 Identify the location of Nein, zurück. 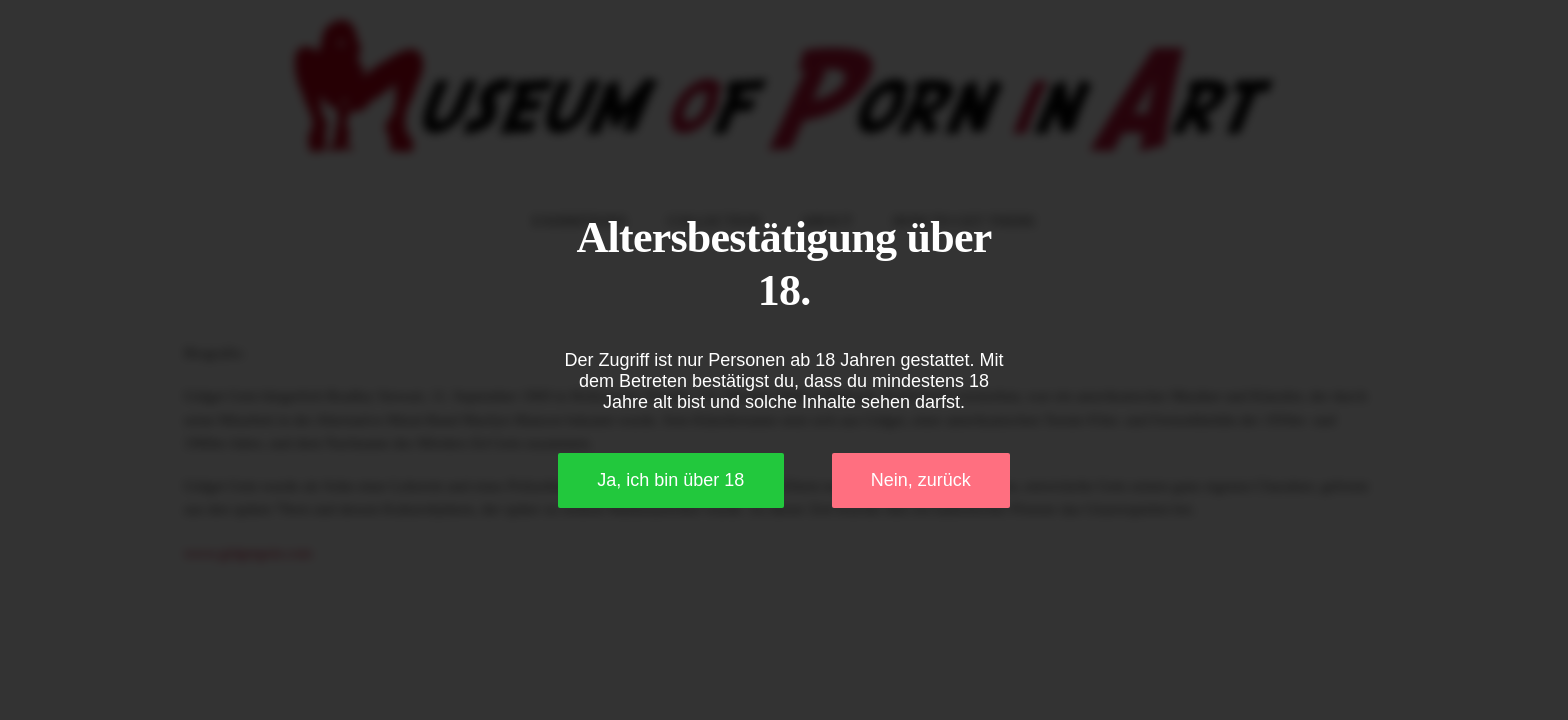
(921, 480).